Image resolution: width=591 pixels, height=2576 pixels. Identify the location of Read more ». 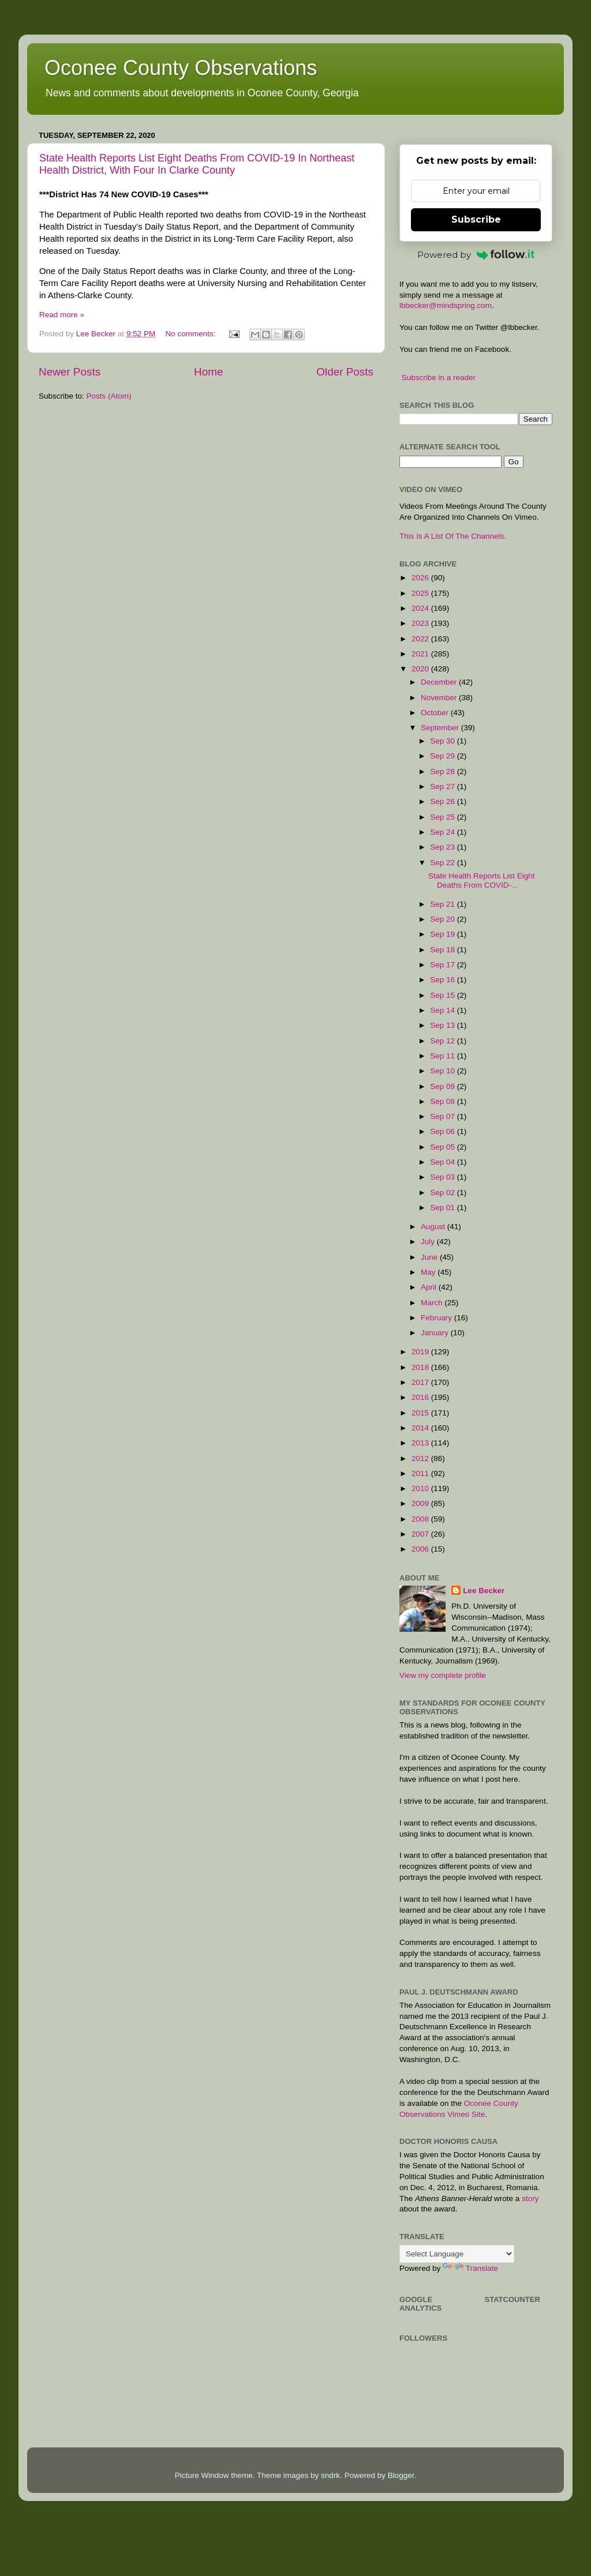
(61, 314).